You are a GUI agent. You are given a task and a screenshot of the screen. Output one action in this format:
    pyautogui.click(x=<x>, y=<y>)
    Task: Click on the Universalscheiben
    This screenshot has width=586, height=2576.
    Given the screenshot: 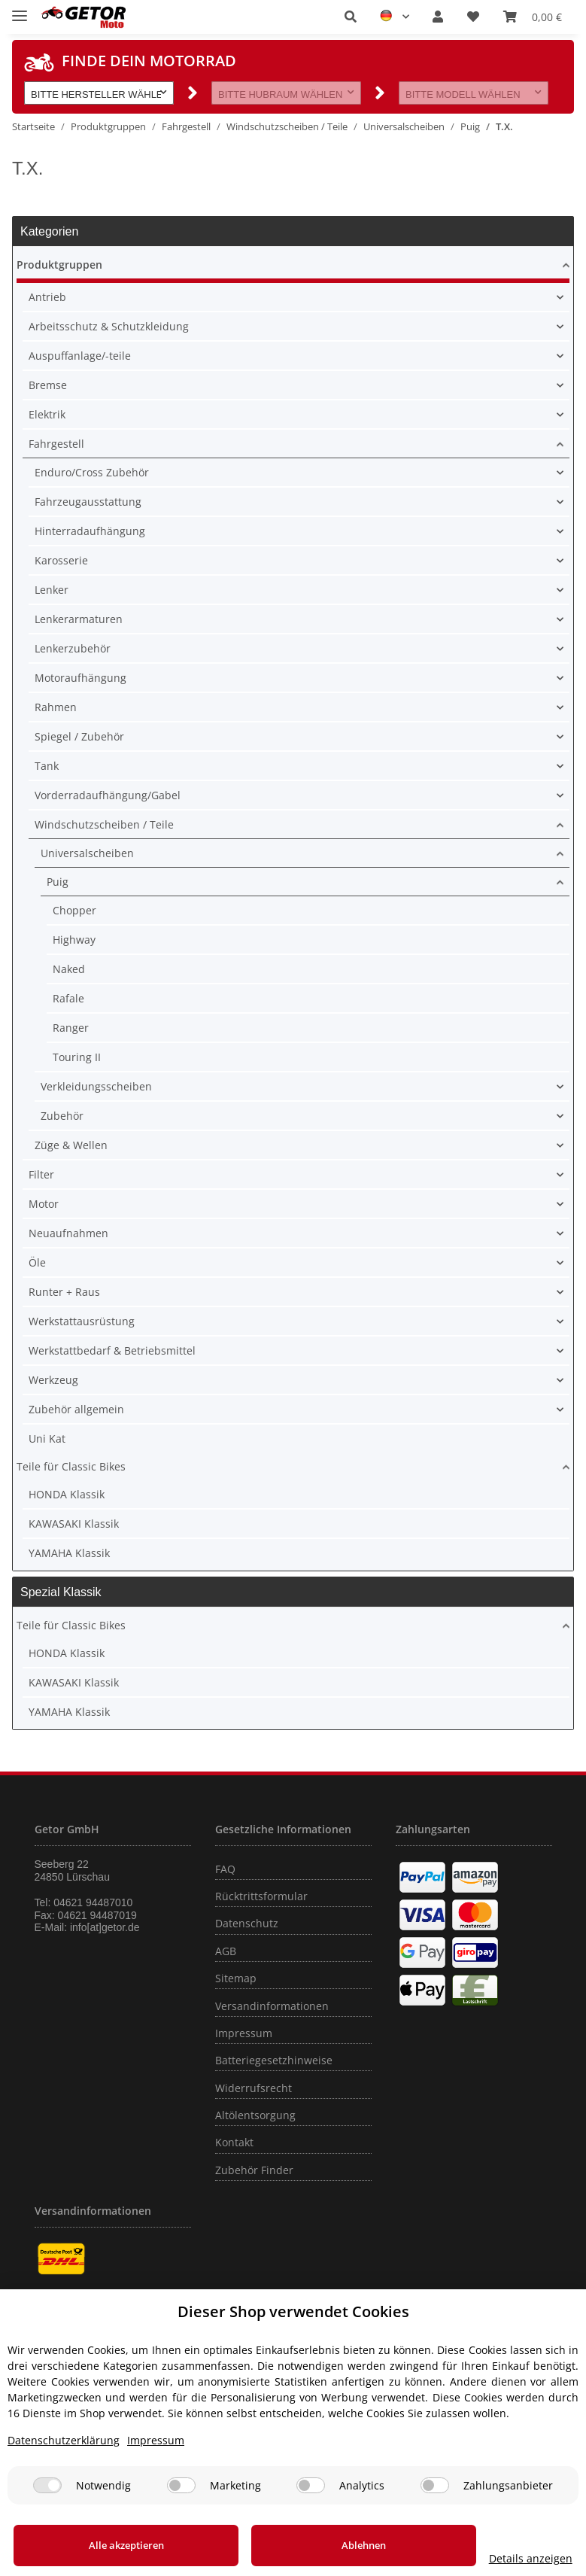 What is the action you would take?
    pyautogui.click(x=87, y=853)
    